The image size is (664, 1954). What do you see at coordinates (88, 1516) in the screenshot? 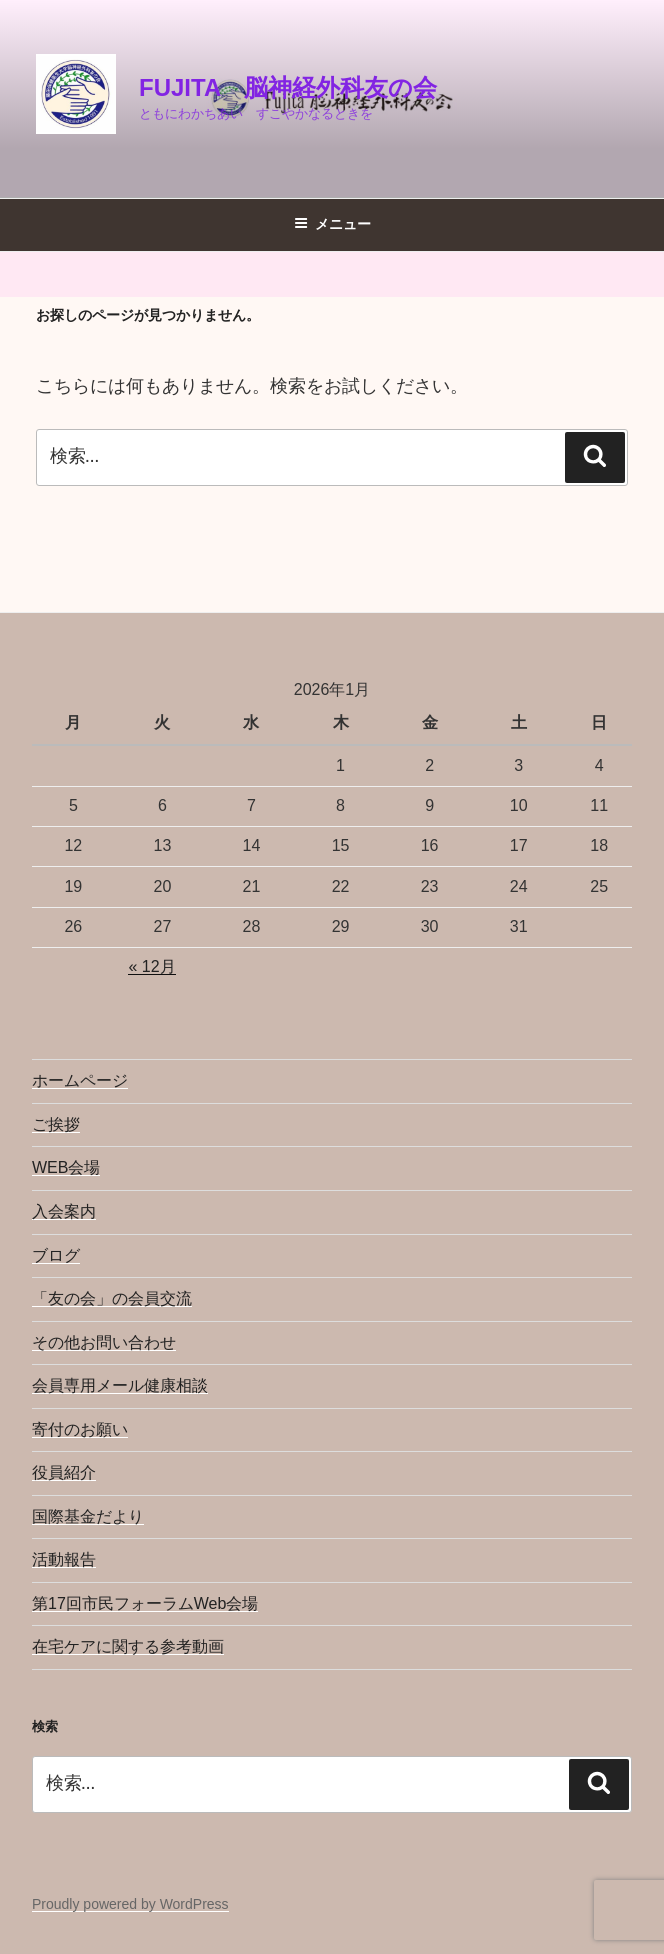
I see `国際基金だより` at bounding box center [88, 1516].